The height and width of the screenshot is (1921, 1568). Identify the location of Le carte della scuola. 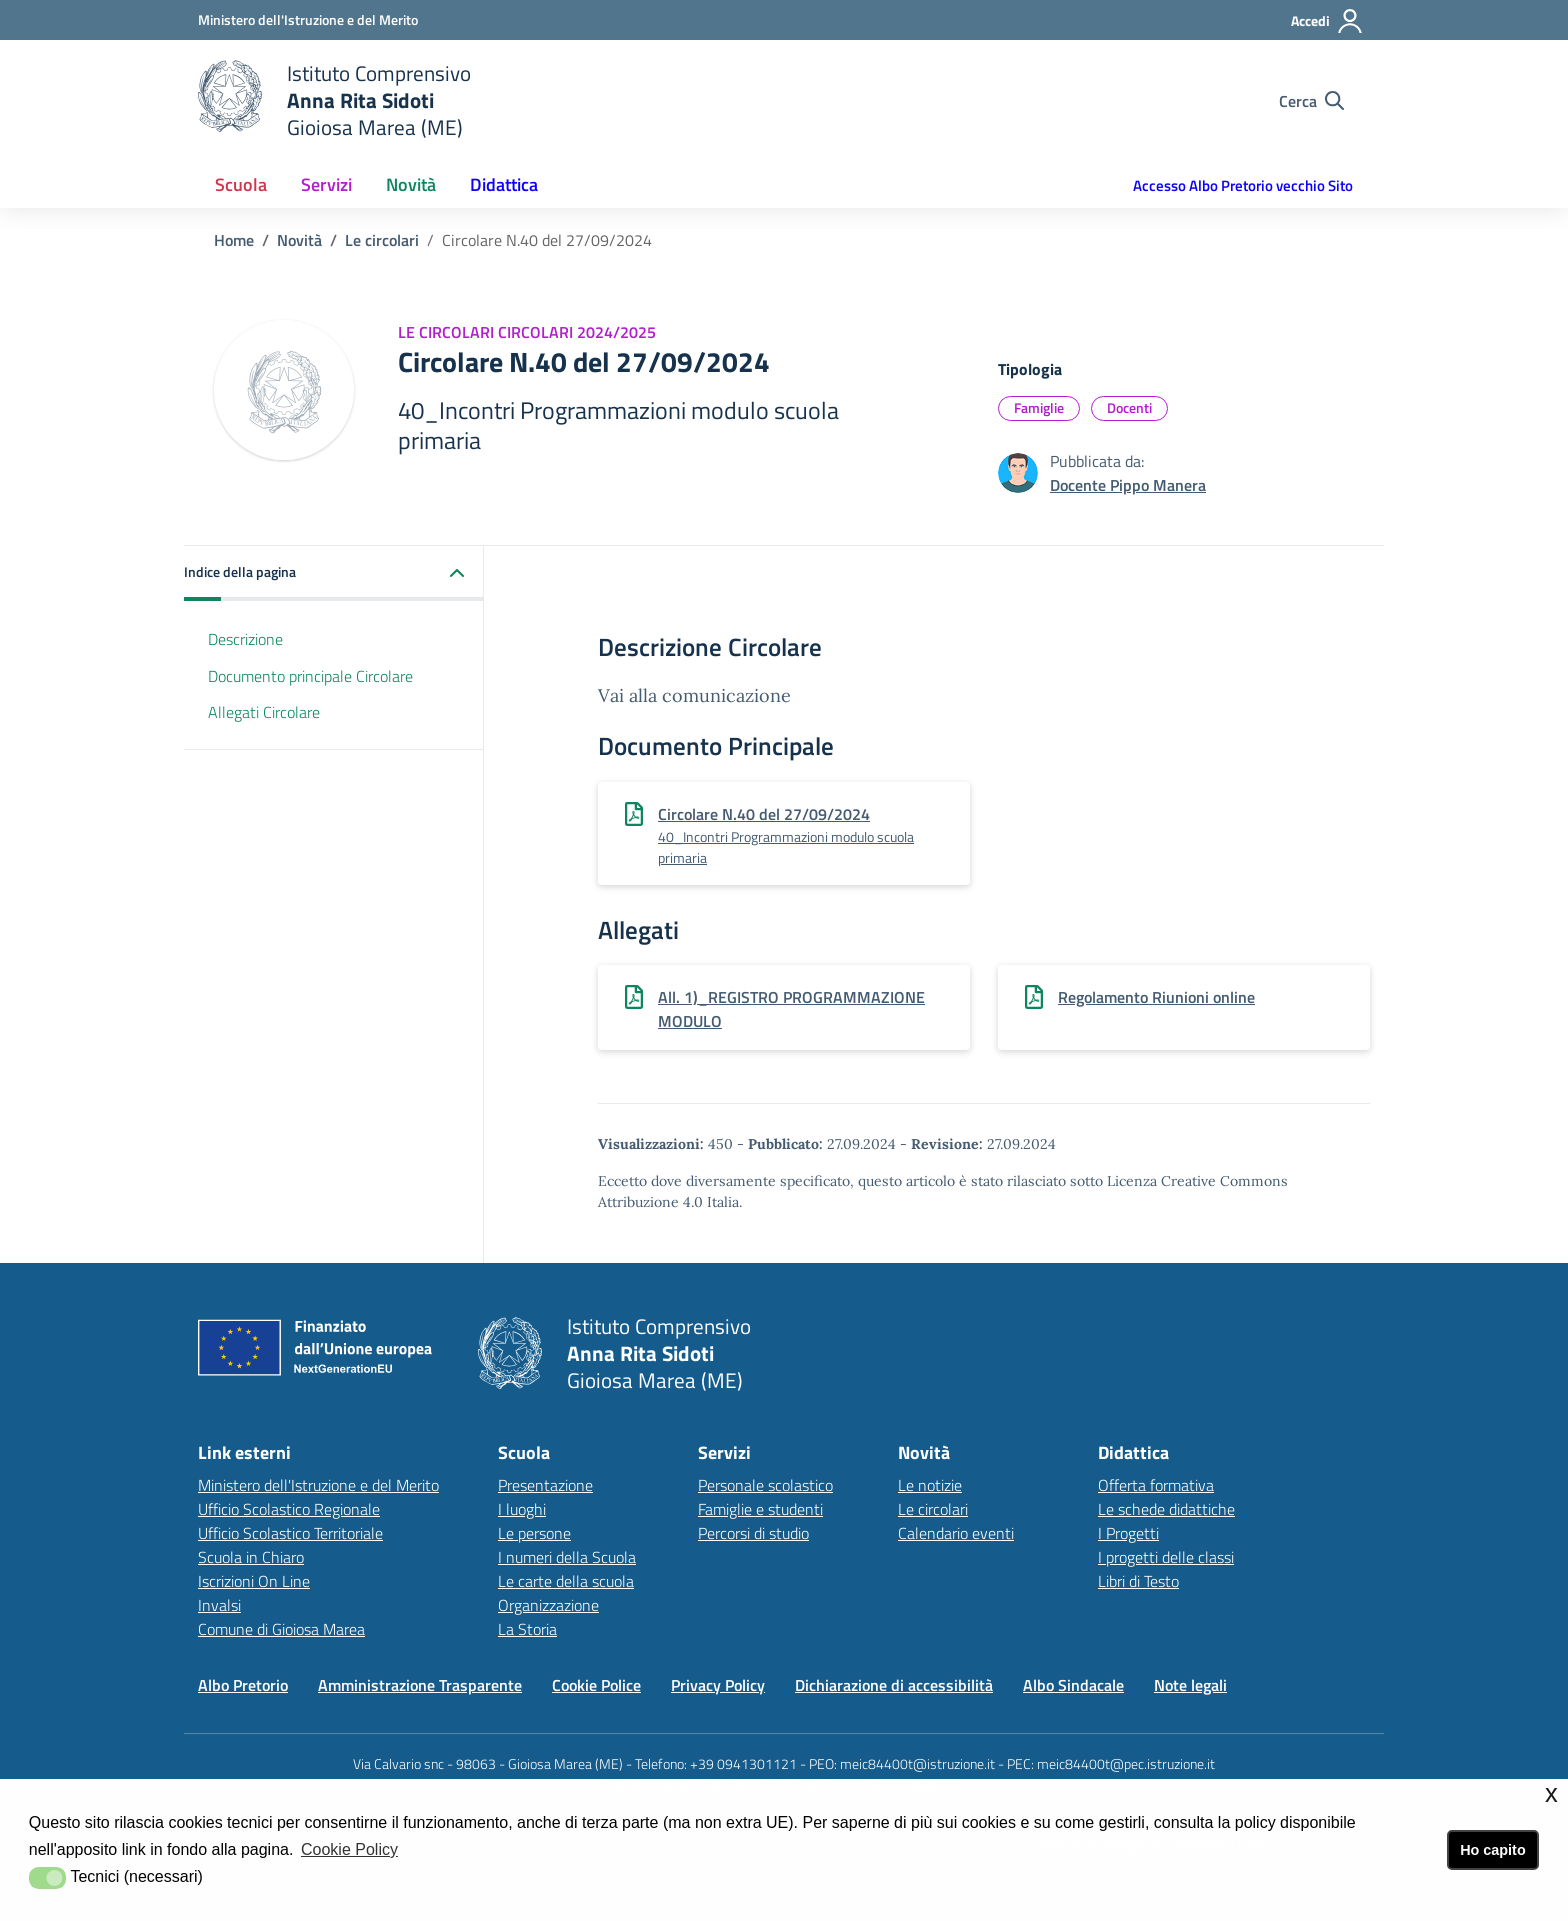
(566, 1581).